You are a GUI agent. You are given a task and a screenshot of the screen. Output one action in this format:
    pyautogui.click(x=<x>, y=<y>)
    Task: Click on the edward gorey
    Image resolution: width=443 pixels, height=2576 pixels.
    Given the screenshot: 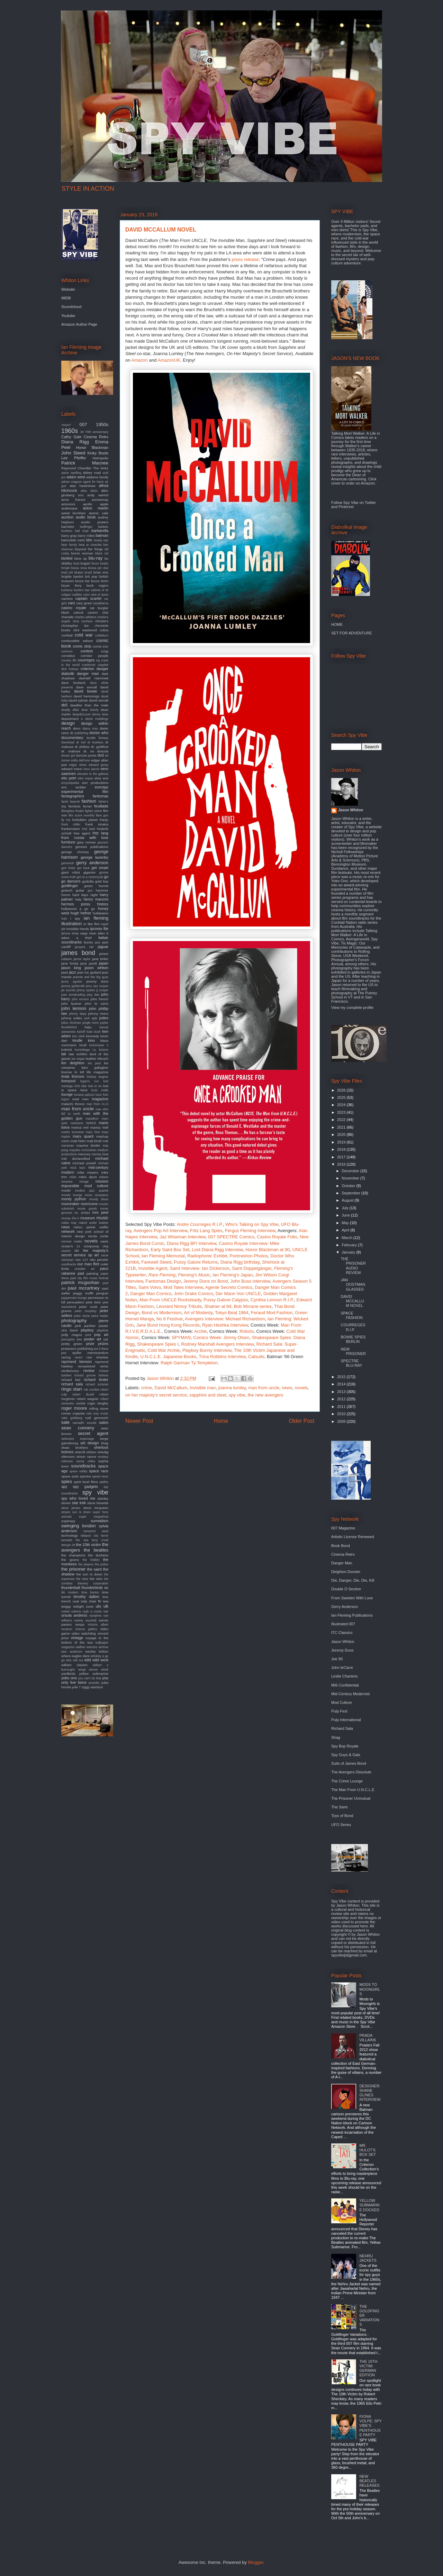 What is the action you would take?
    pyautogui.click(x=98, y=765)
    